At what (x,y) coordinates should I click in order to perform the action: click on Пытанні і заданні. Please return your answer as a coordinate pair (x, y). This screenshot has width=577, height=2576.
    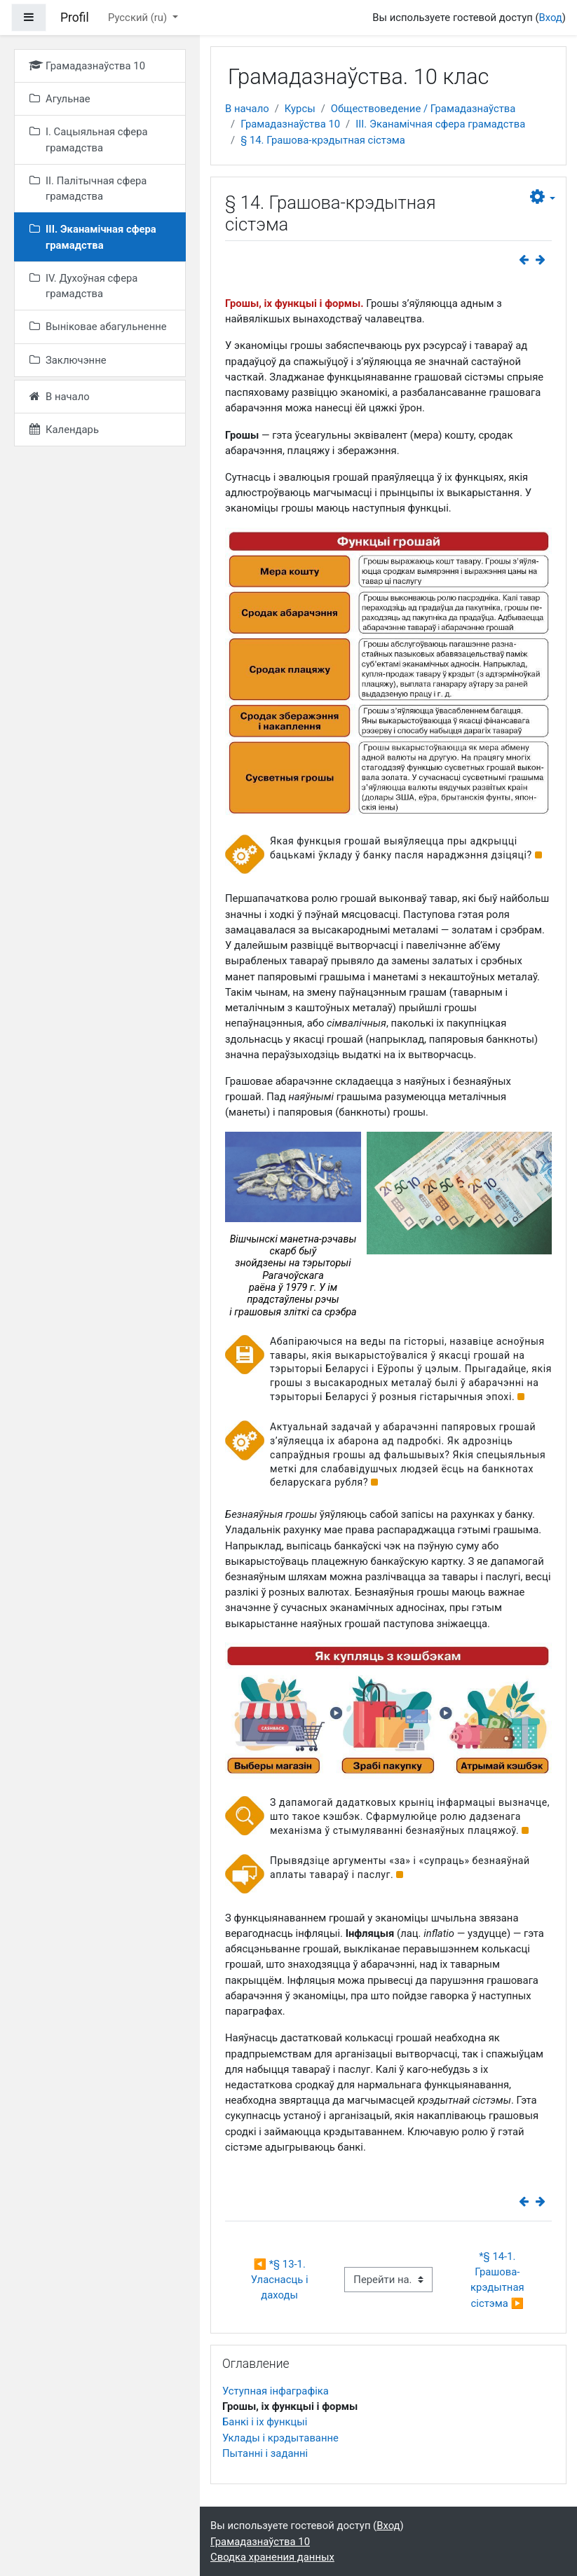
    Looking at the image, I should click on (265, 2453).